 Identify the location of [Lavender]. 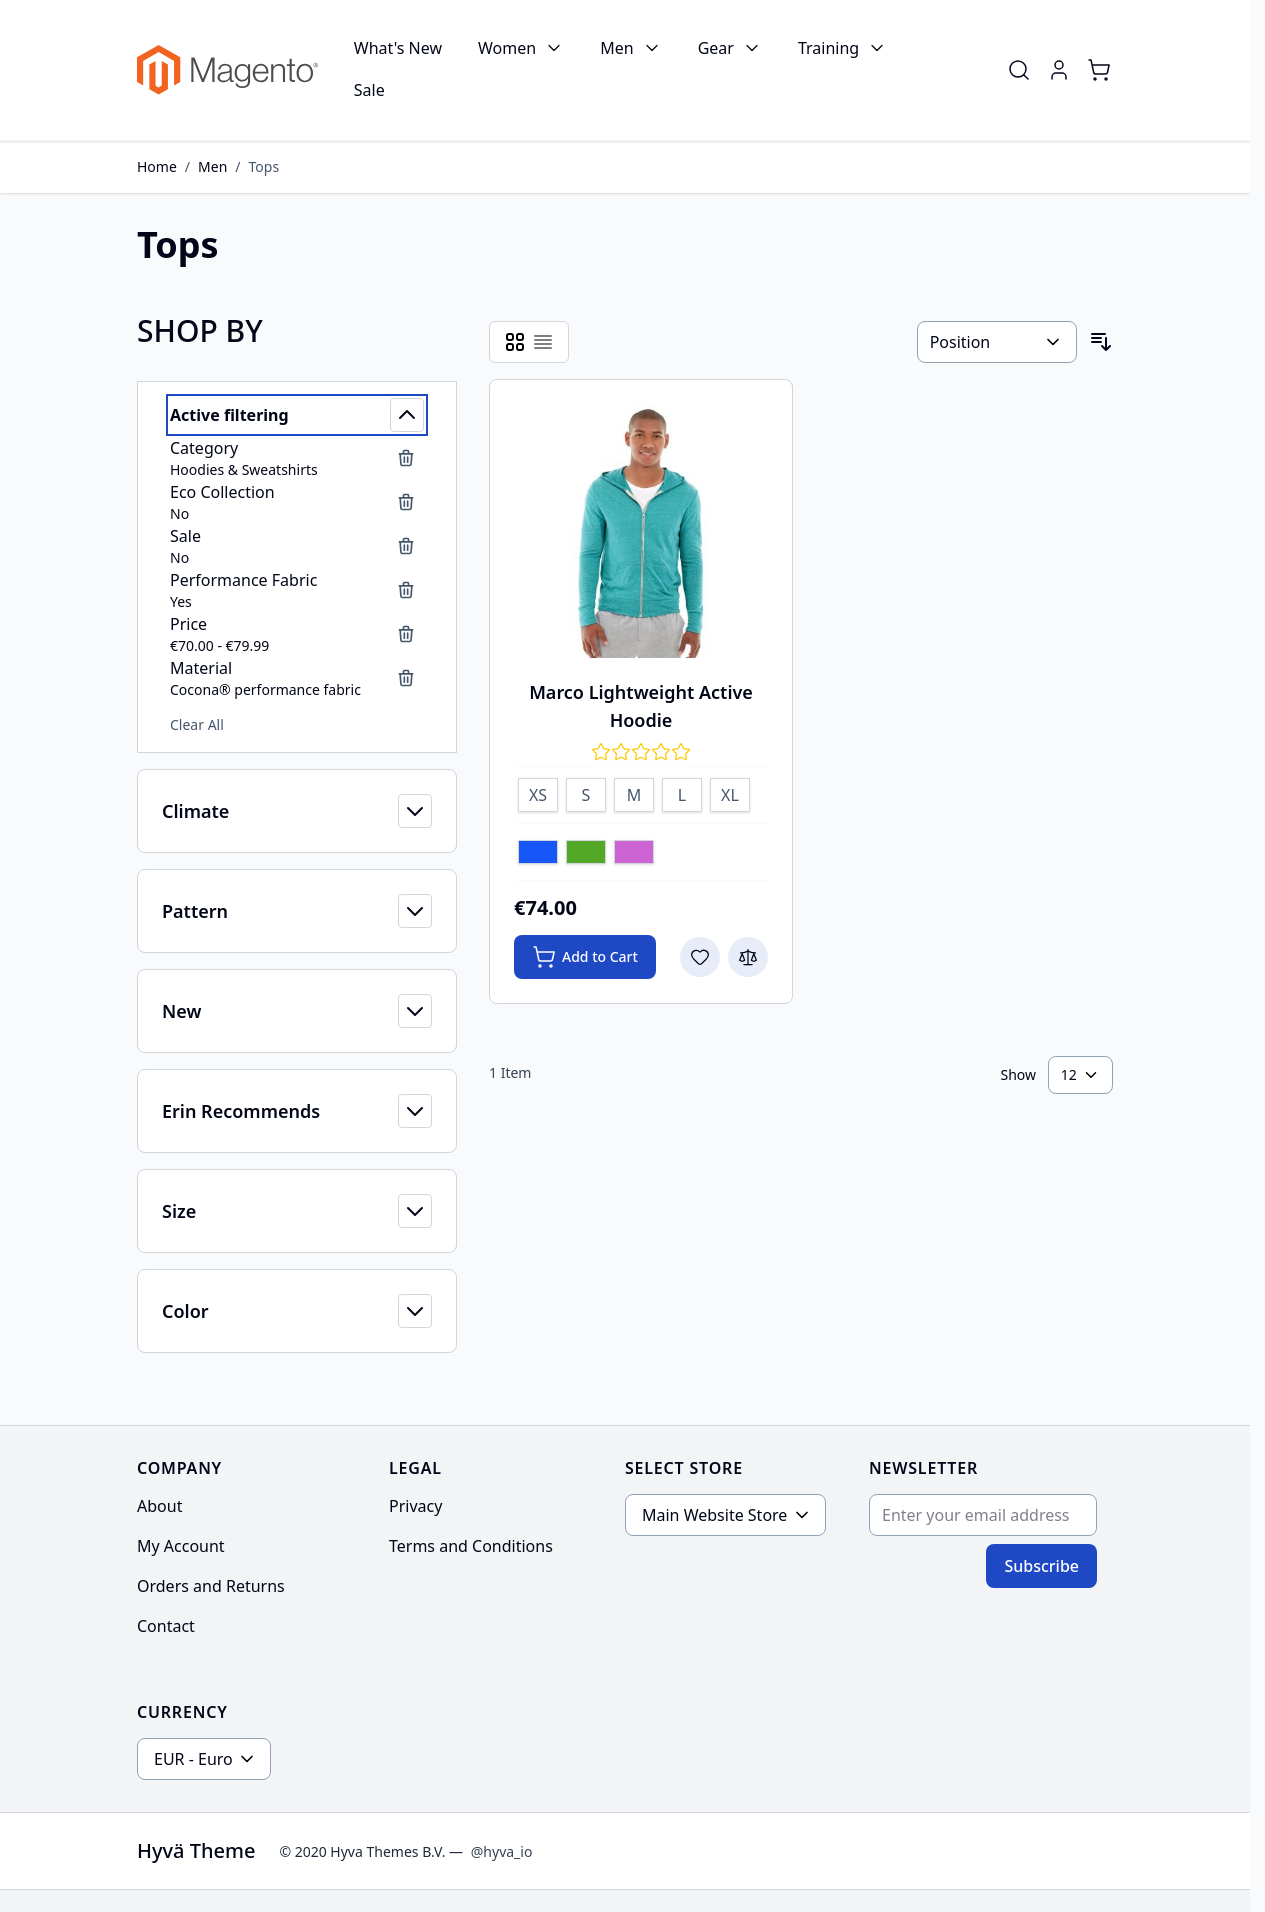
(634, 854).